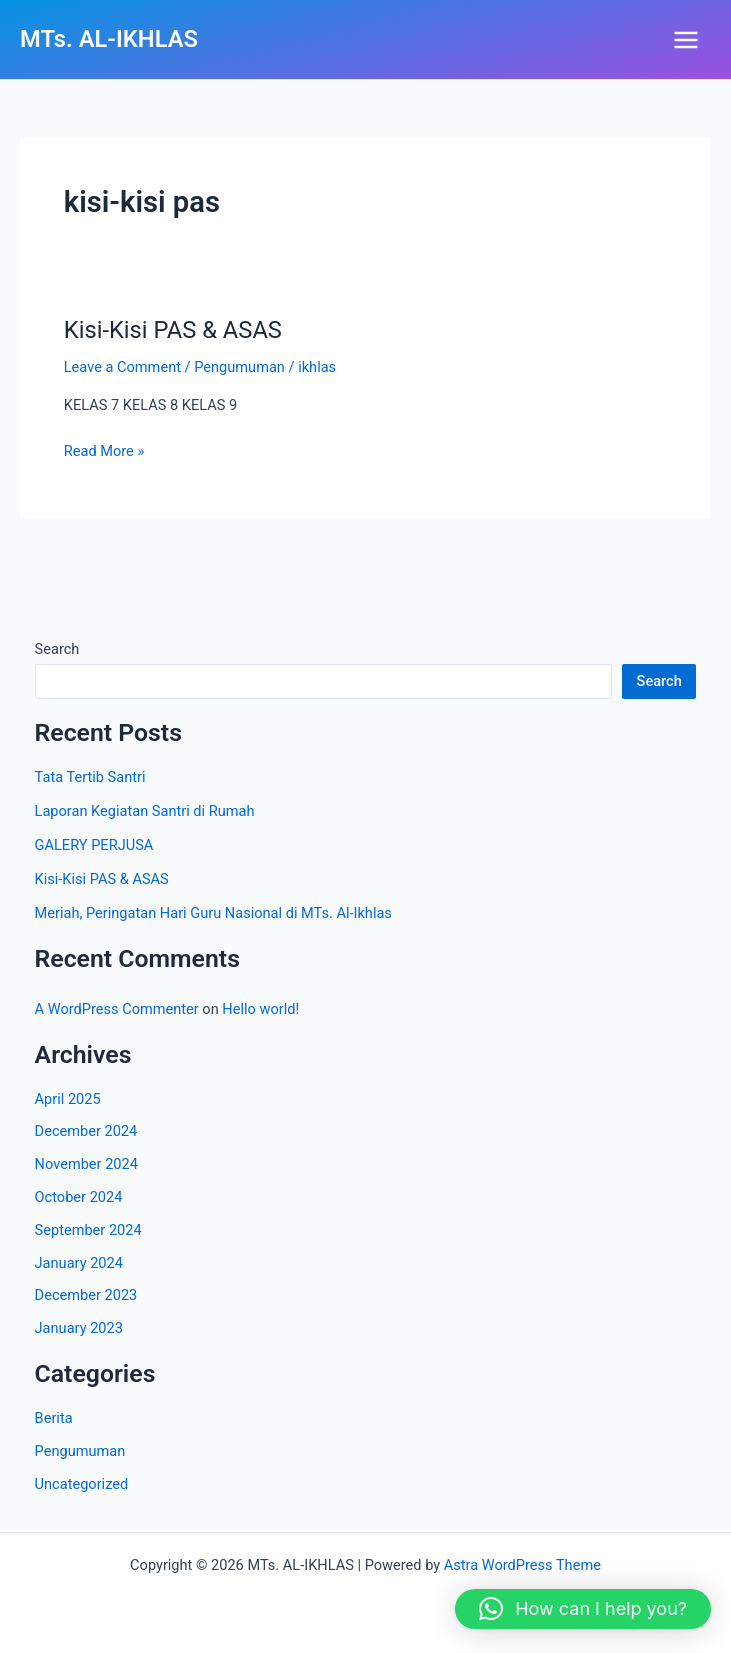  Describe the element at coordinates (213, 913) in the screenshot. I see `Meriah, Peringatan Hari Guru Nasional di MTs. Al-Ikhlas` at that location.